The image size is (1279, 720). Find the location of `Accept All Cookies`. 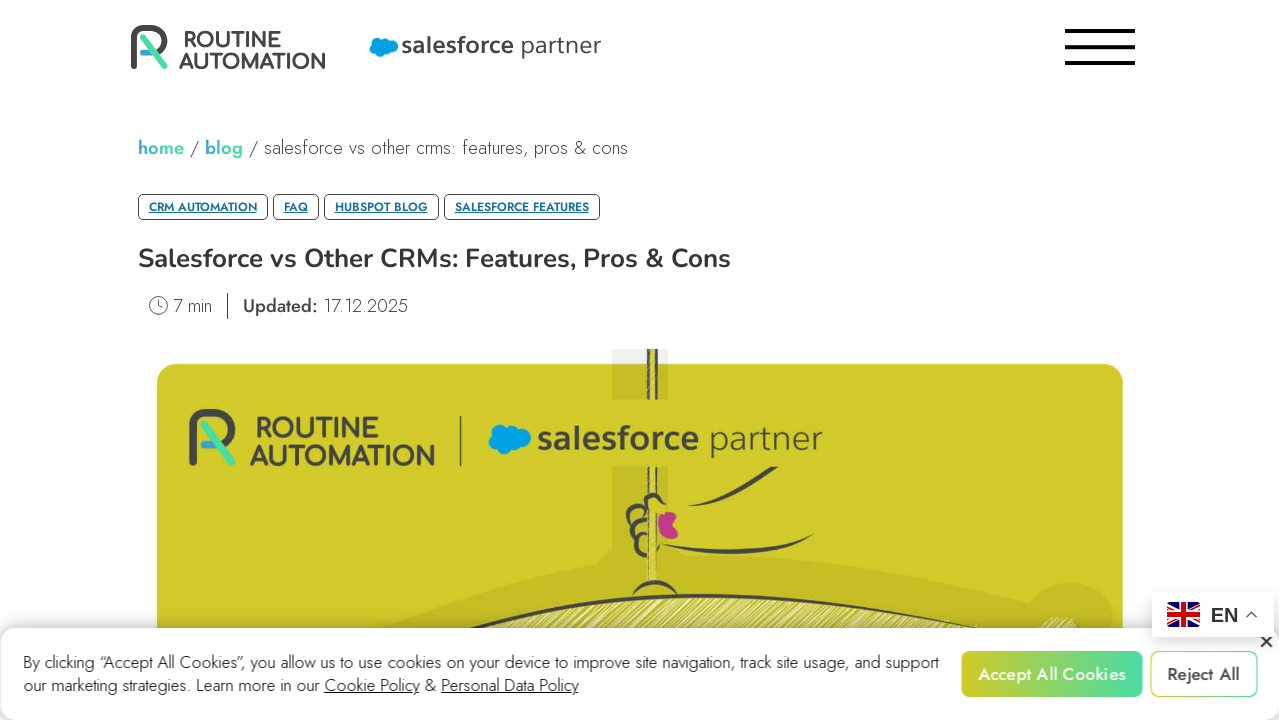

Accept All Cookies is located at coordinates (1052, 674).